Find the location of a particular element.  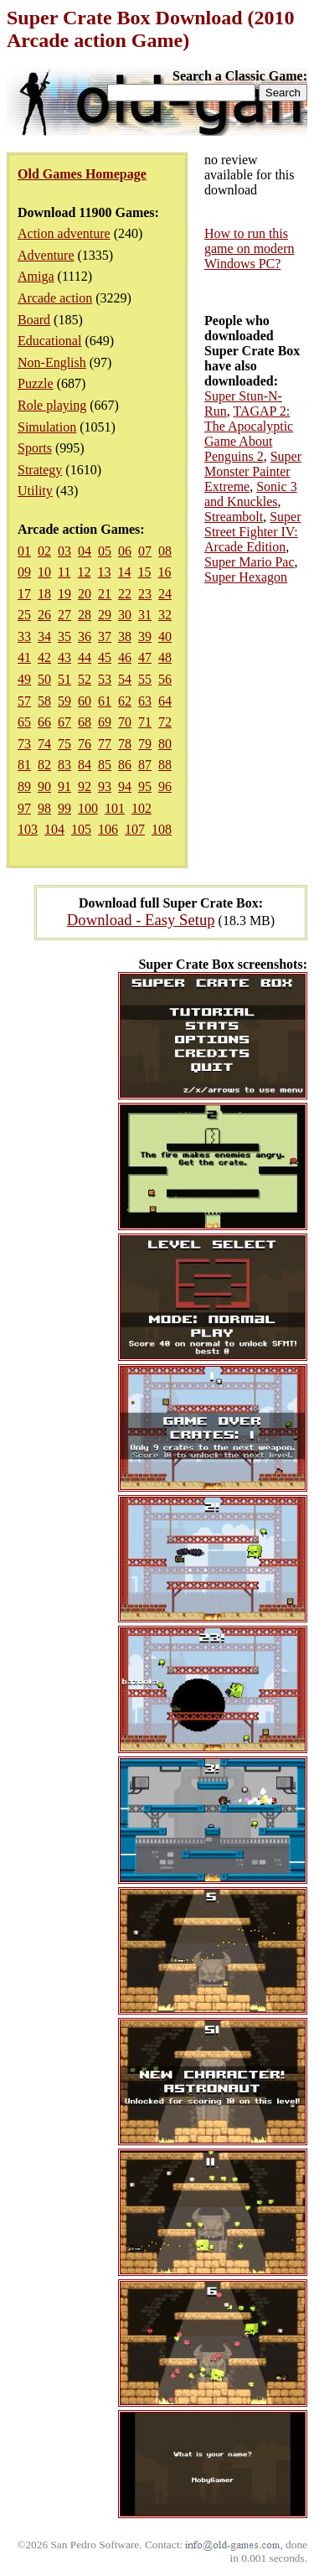

23 is located at coordinates (145, 594).